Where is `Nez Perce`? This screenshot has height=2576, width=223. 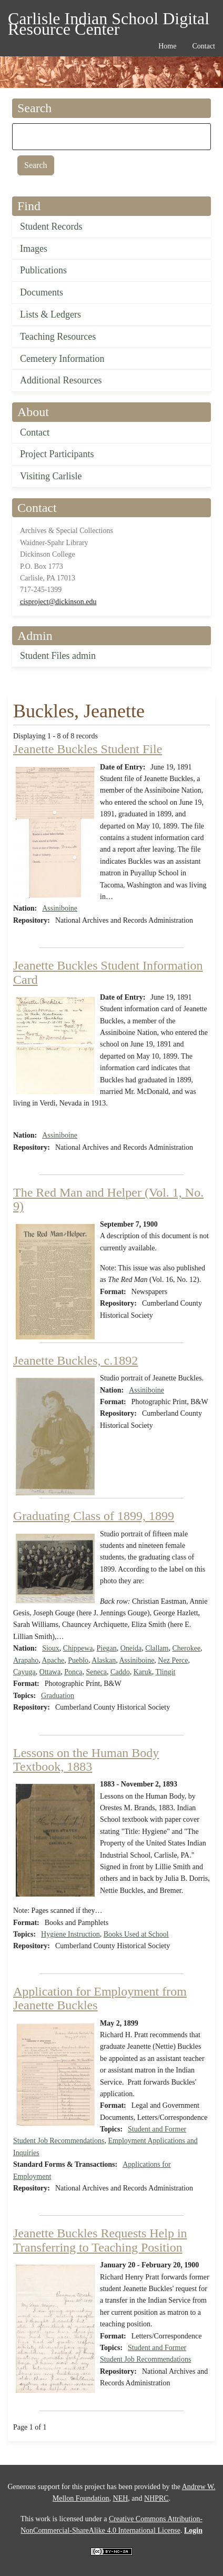 Nez Perce is located at coordinates (173, 1660).